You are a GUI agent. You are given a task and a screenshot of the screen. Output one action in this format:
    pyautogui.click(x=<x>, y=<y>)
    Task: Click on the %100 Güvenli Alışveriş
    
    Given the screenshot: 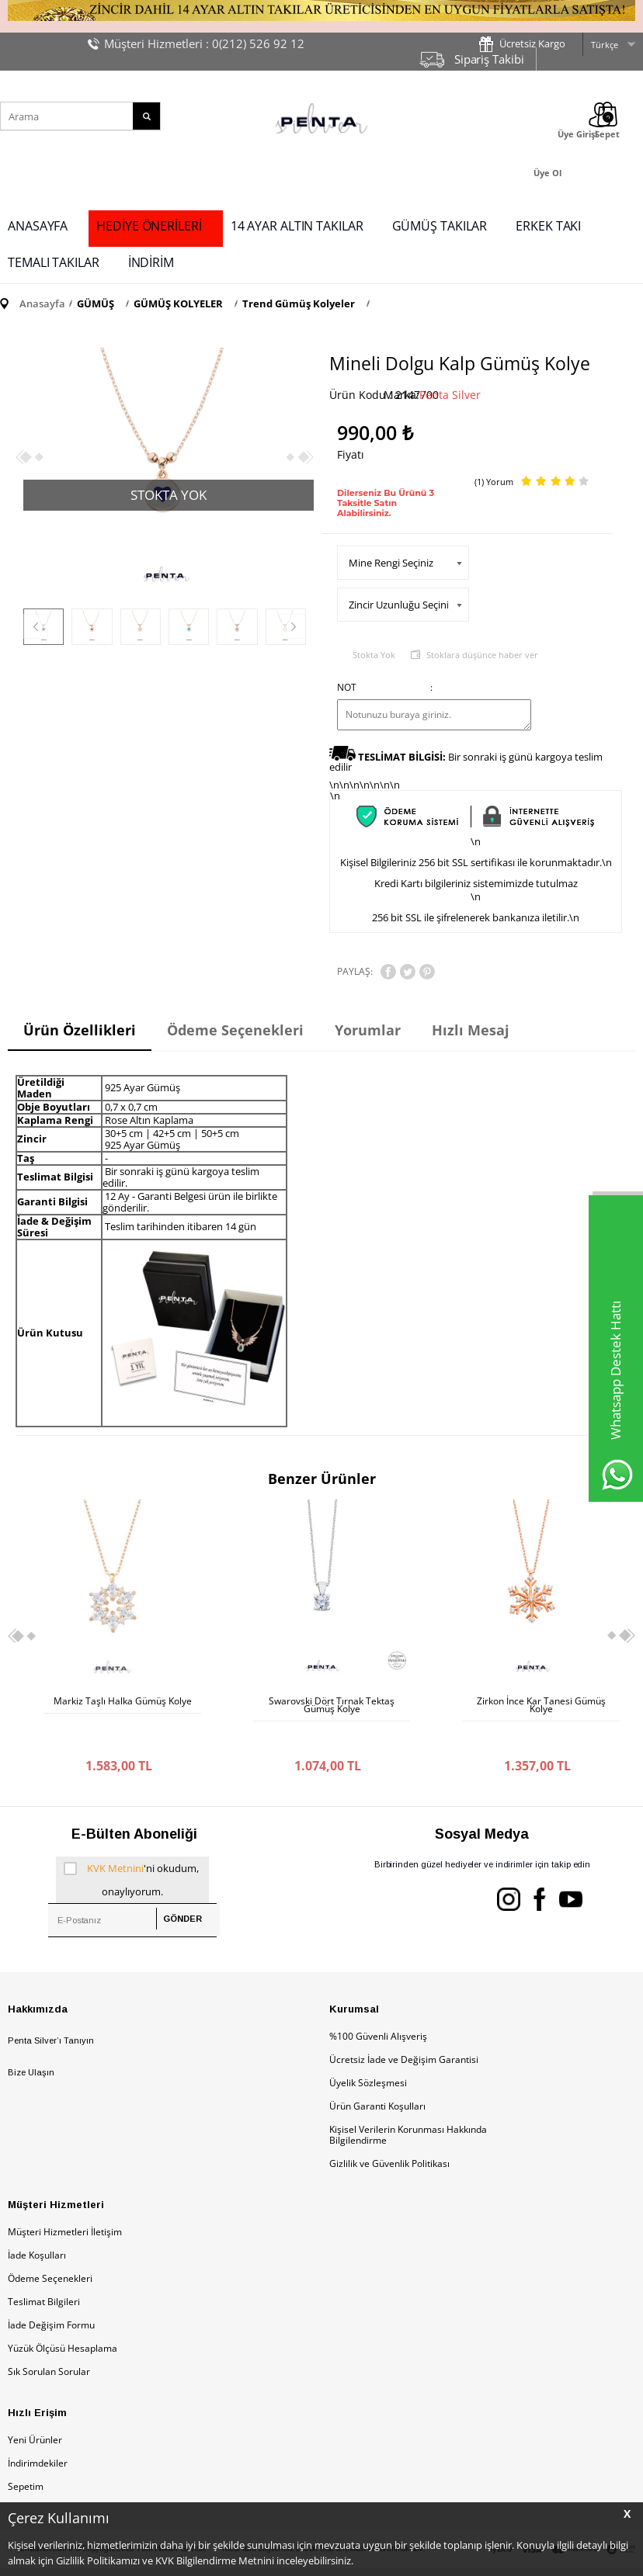 What is the action you would take?
    pyautogui.click(x=378, y=2005)
    